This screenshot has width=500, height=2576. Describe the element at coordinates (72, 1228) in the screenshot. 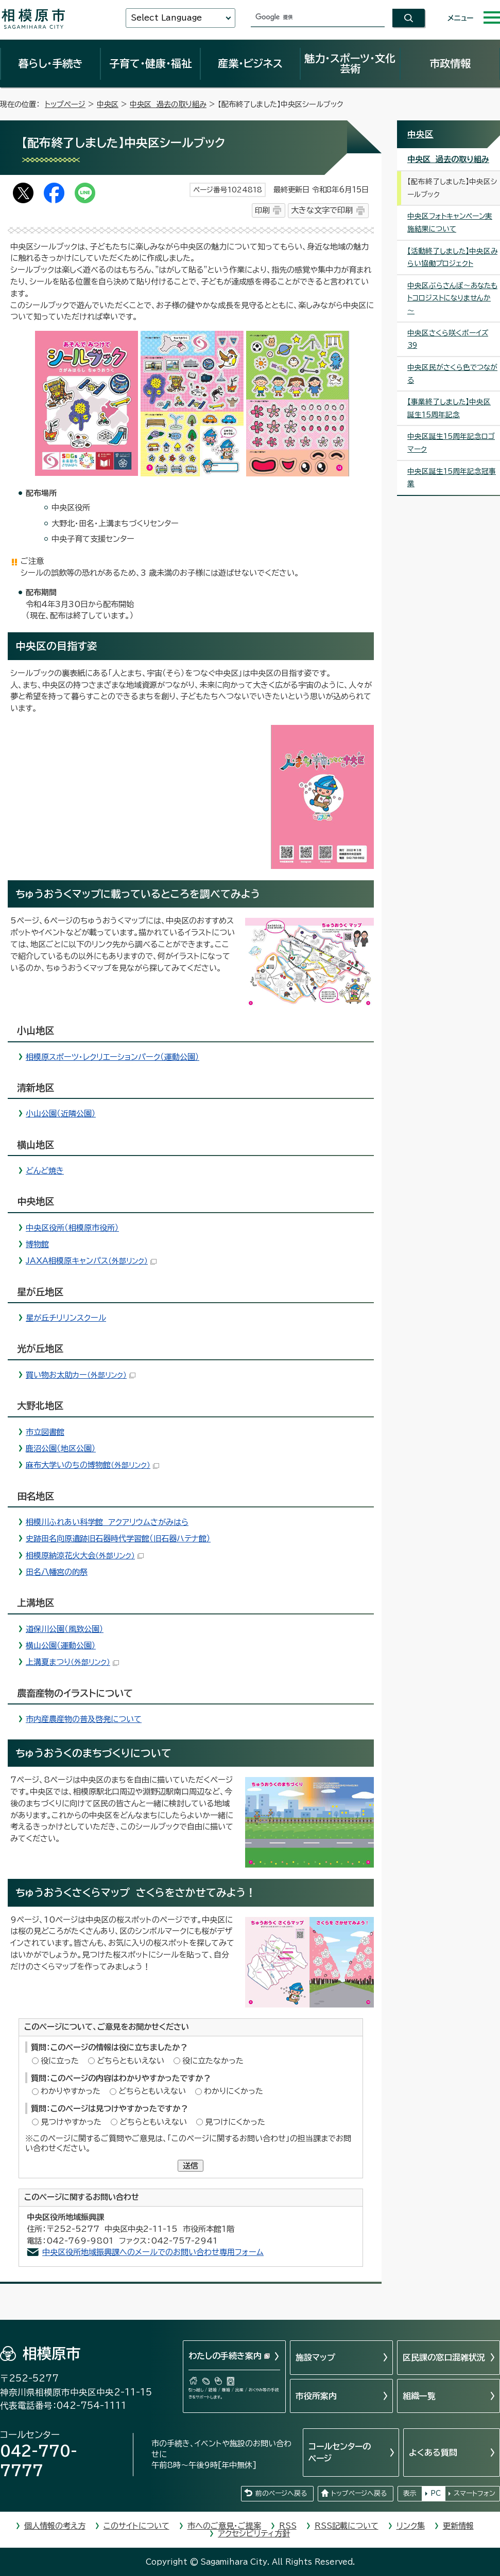

I see `中央区役所（相模原市役所）` at that location.